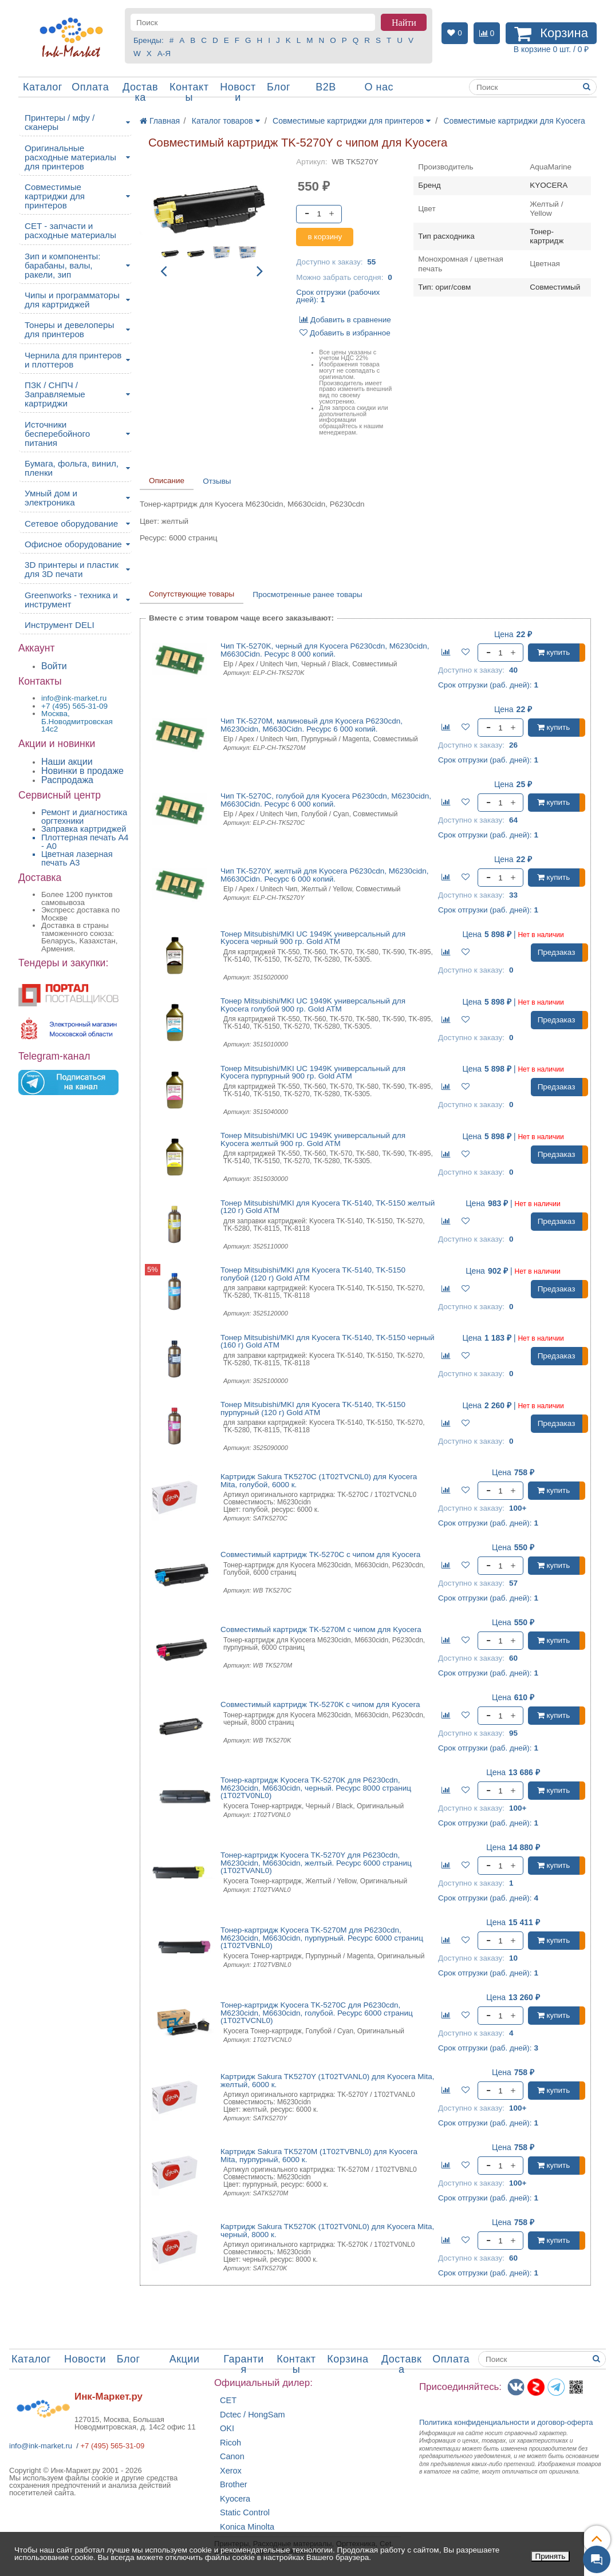 The height and width of the screenshot is (2576, 615). What do you see at coordinates (243, 2364) in the screenshot?
I see `Гарантия` at bounding box center [243, 2364].